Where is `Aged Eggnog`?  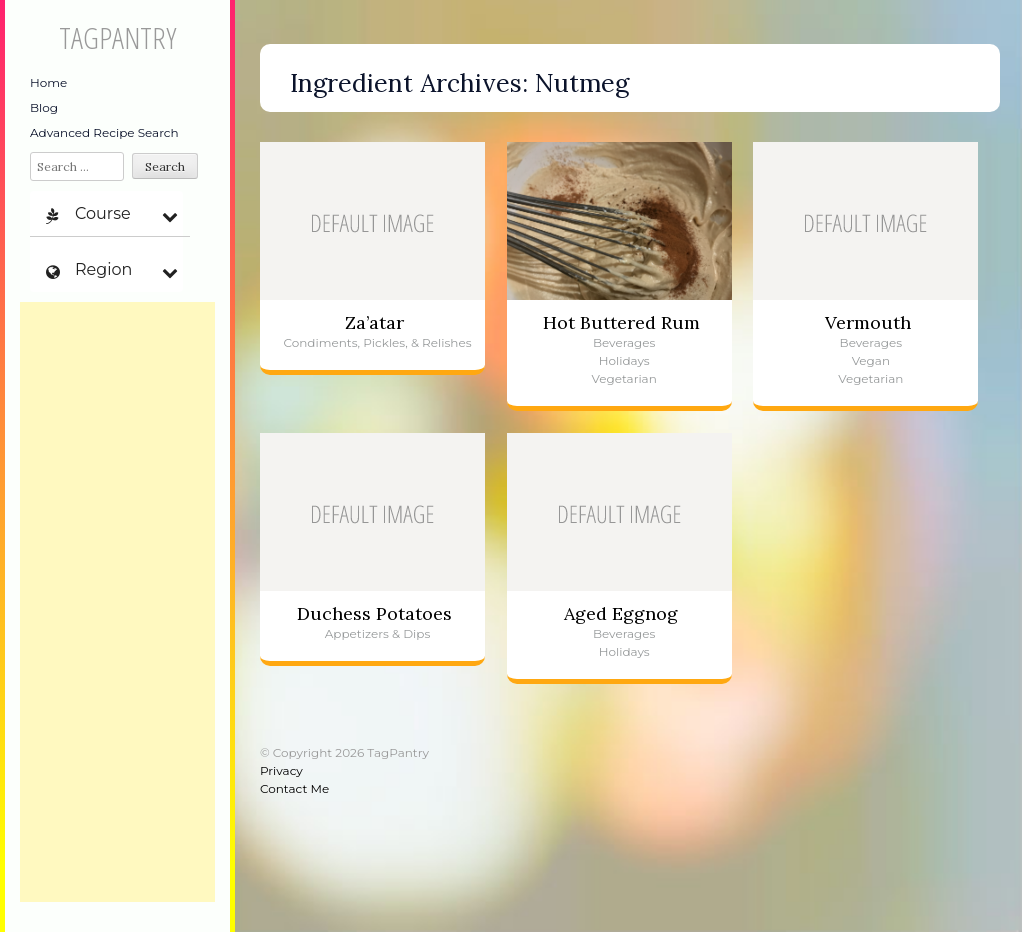 Aged Eggnog is located at coordinates (621, 613).